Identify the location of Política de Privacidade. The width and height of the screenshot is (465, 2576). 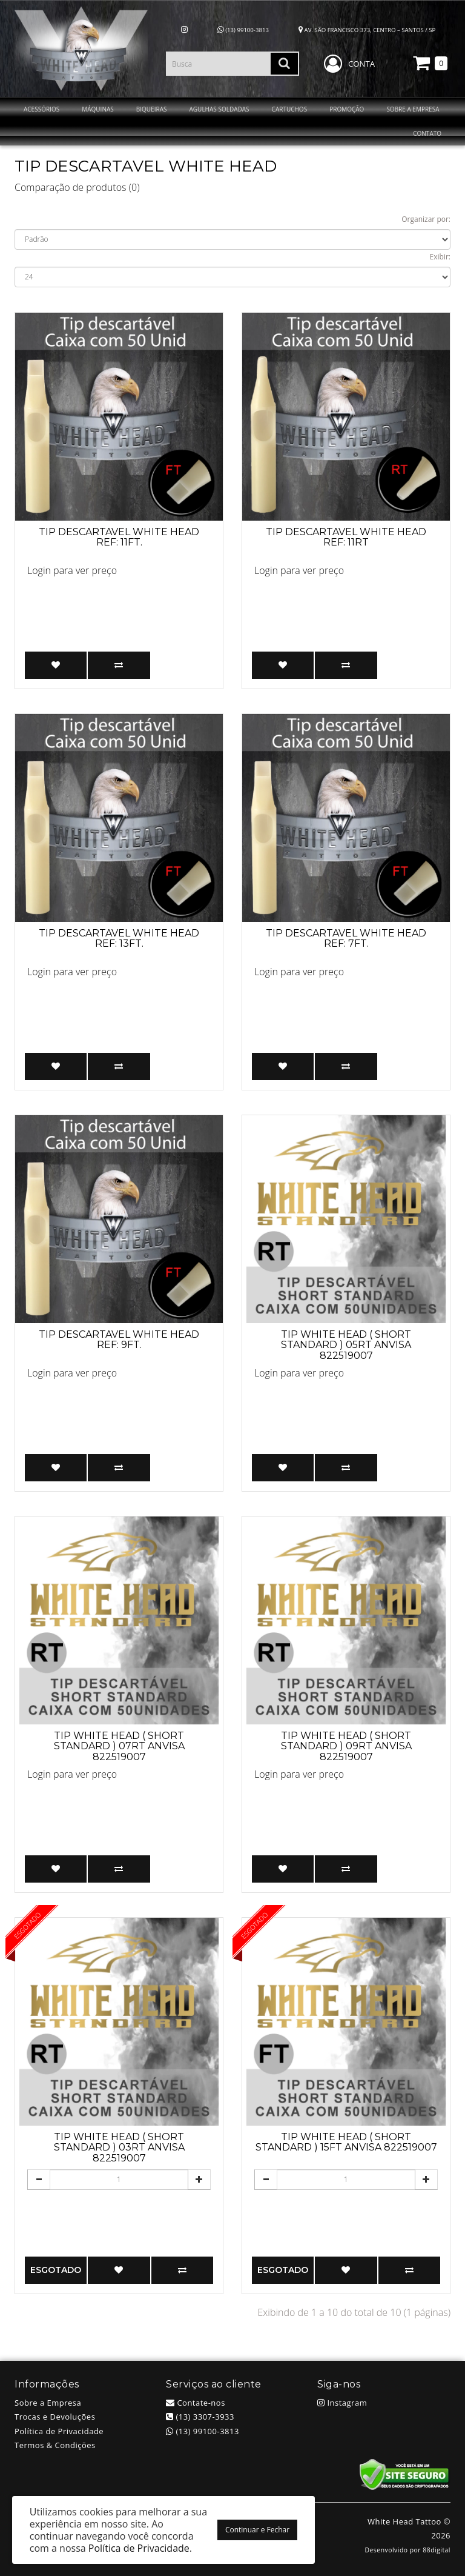
(59, 2431).